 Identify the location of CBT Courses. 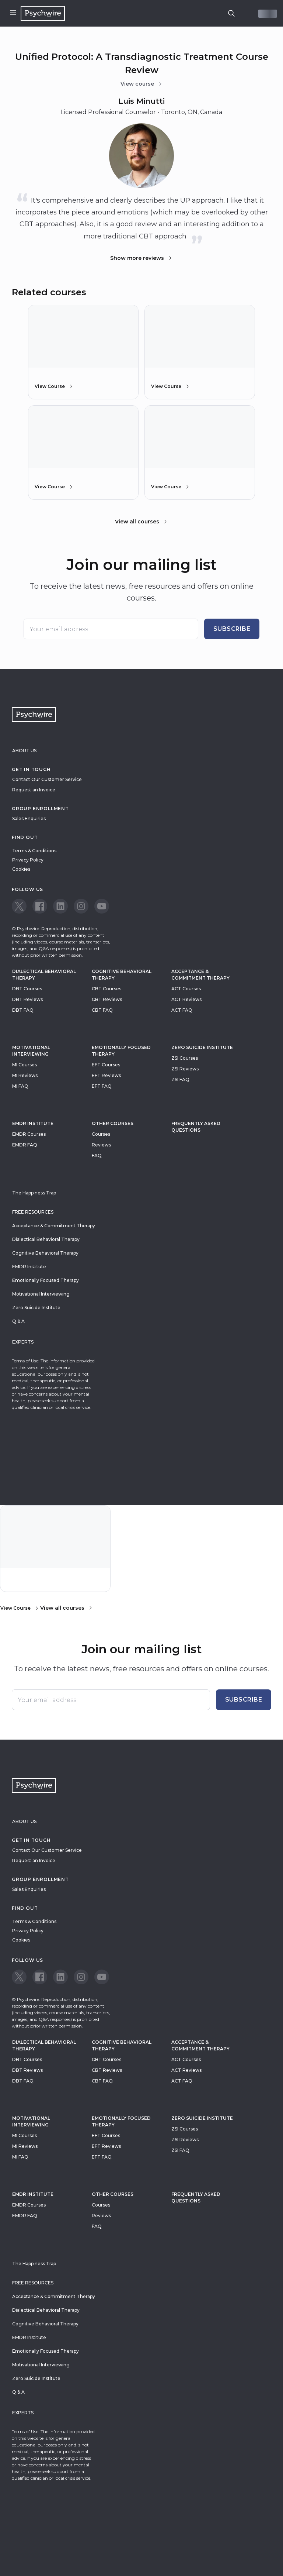
(106, 988).